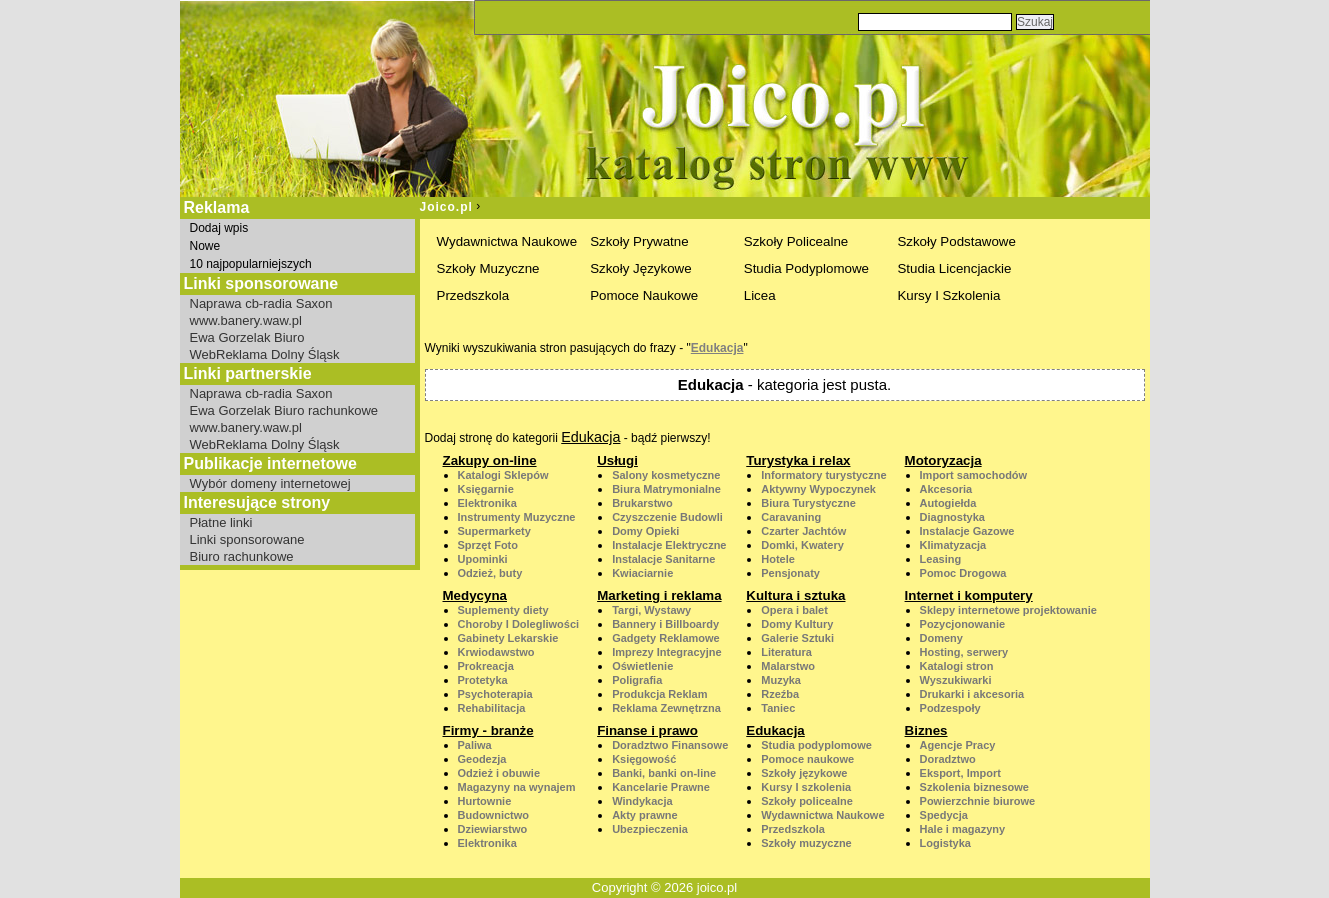 This screenshot has width=1329, height=898. Describe the element at coordinates (284, 410) in the screenshot. I see `Ewa Gorzelak Biuro rachunkowe` at that location.